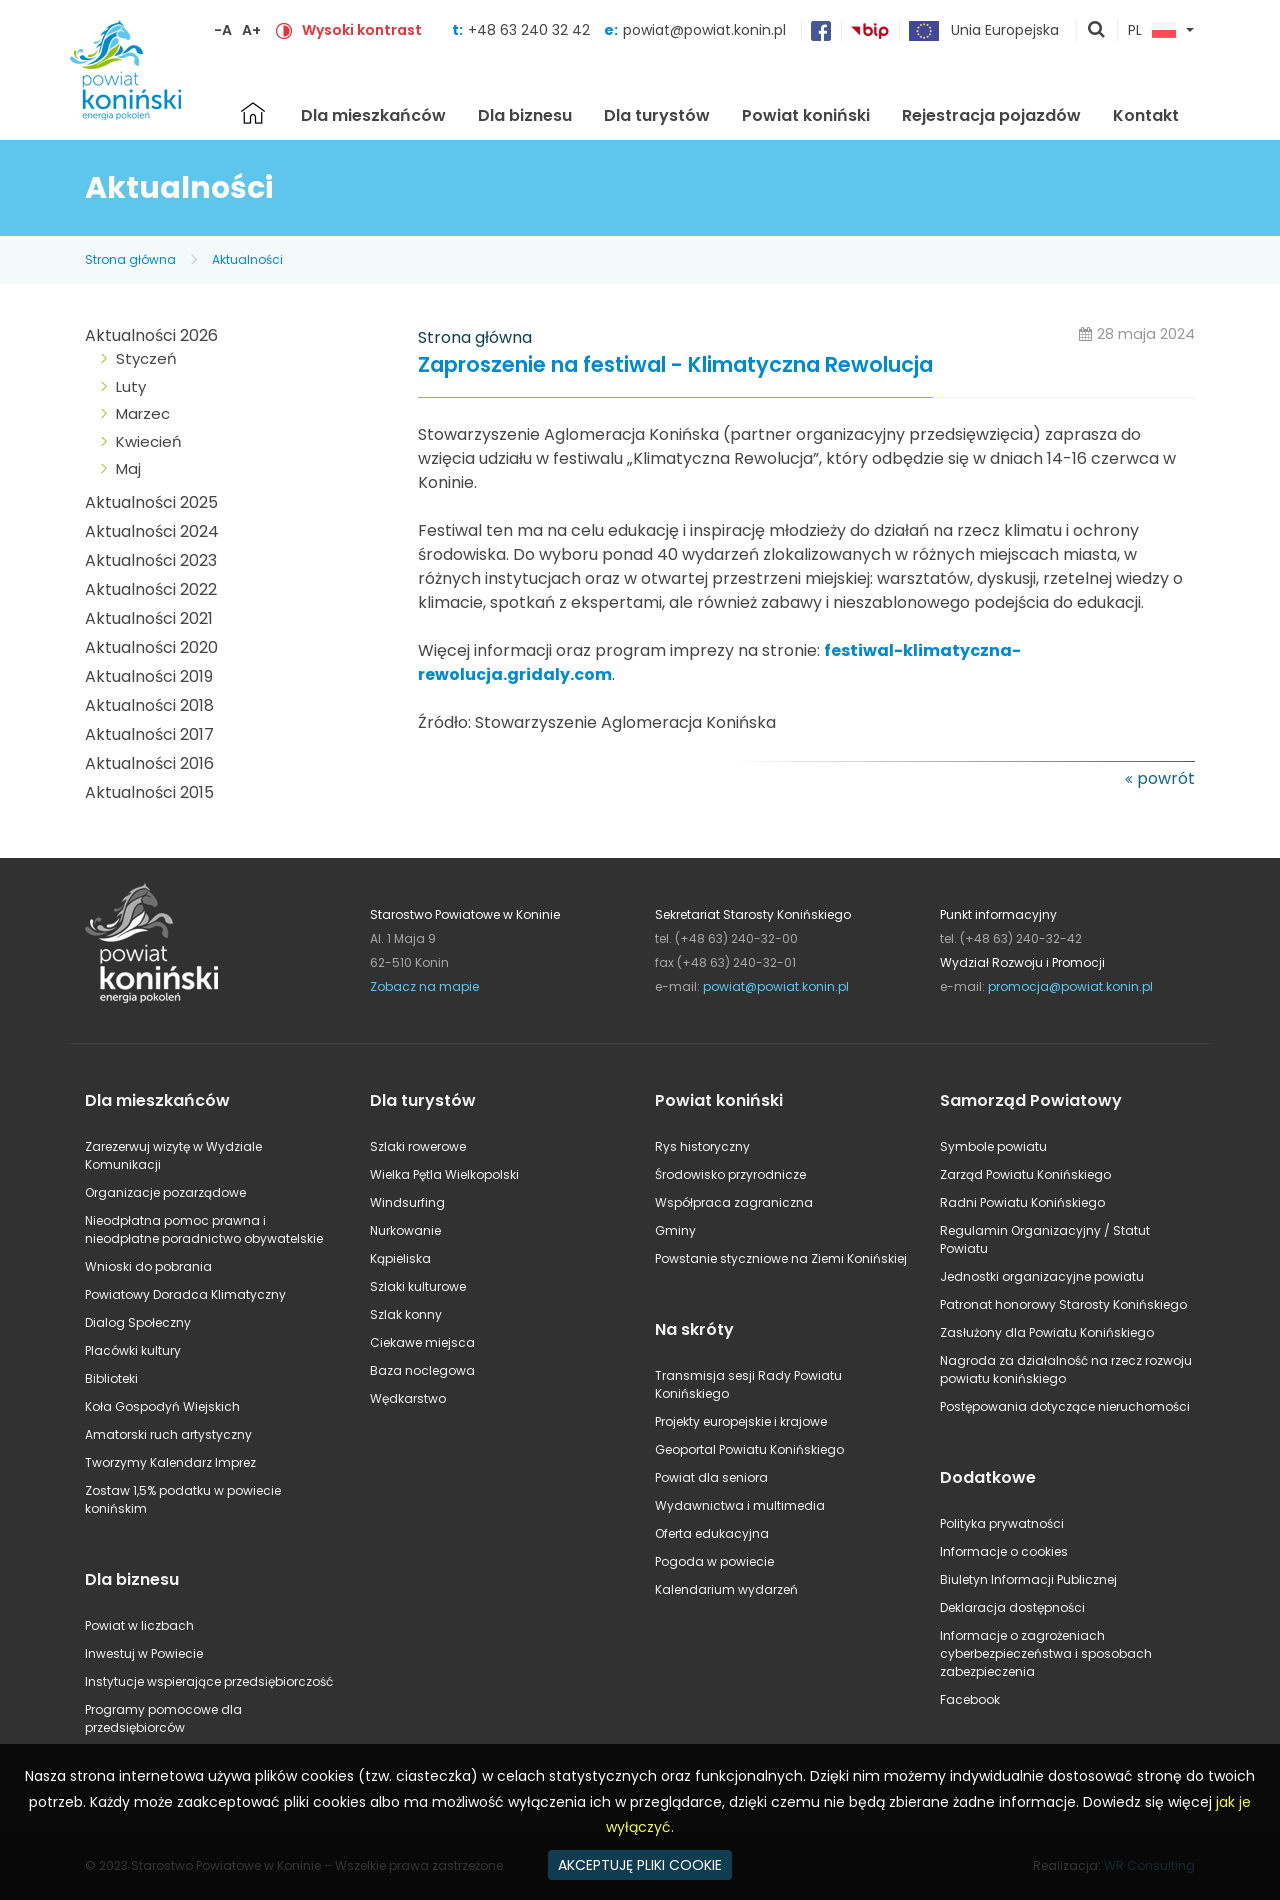 The width and height of the screenshot is (1280, 1900). Describe the element at coordinates (1063, 1304) in the screenshot. I see `Patronat honorowy Starosty Konińskiego` at that location.